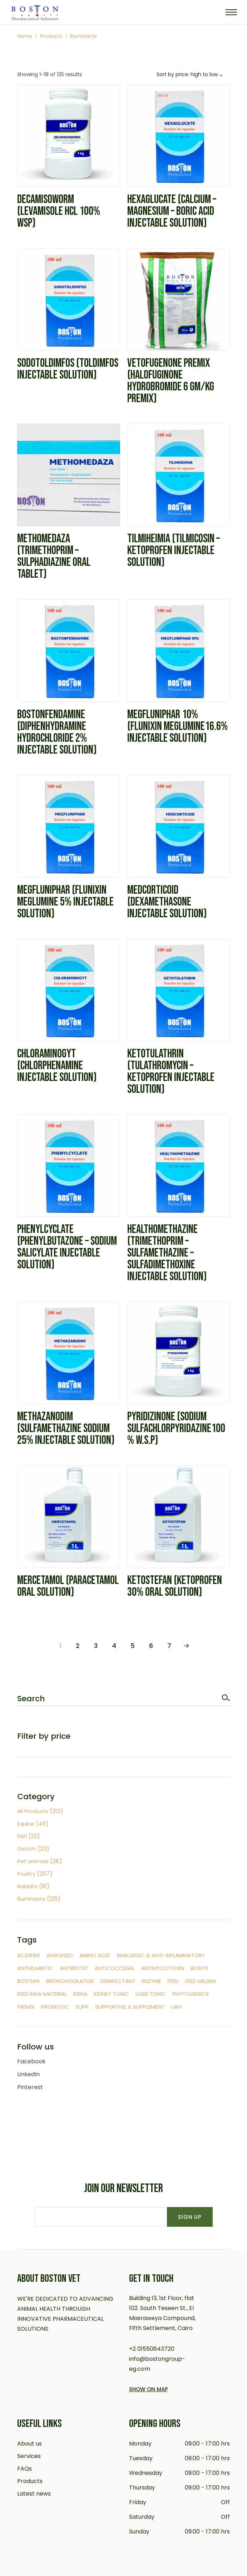 The width and height of the screenshot is (247, 2576). Describe the element at coordinates (200, 1981) in the screenshot. I see `feed milling [feed milling (1 item)]` at that location.